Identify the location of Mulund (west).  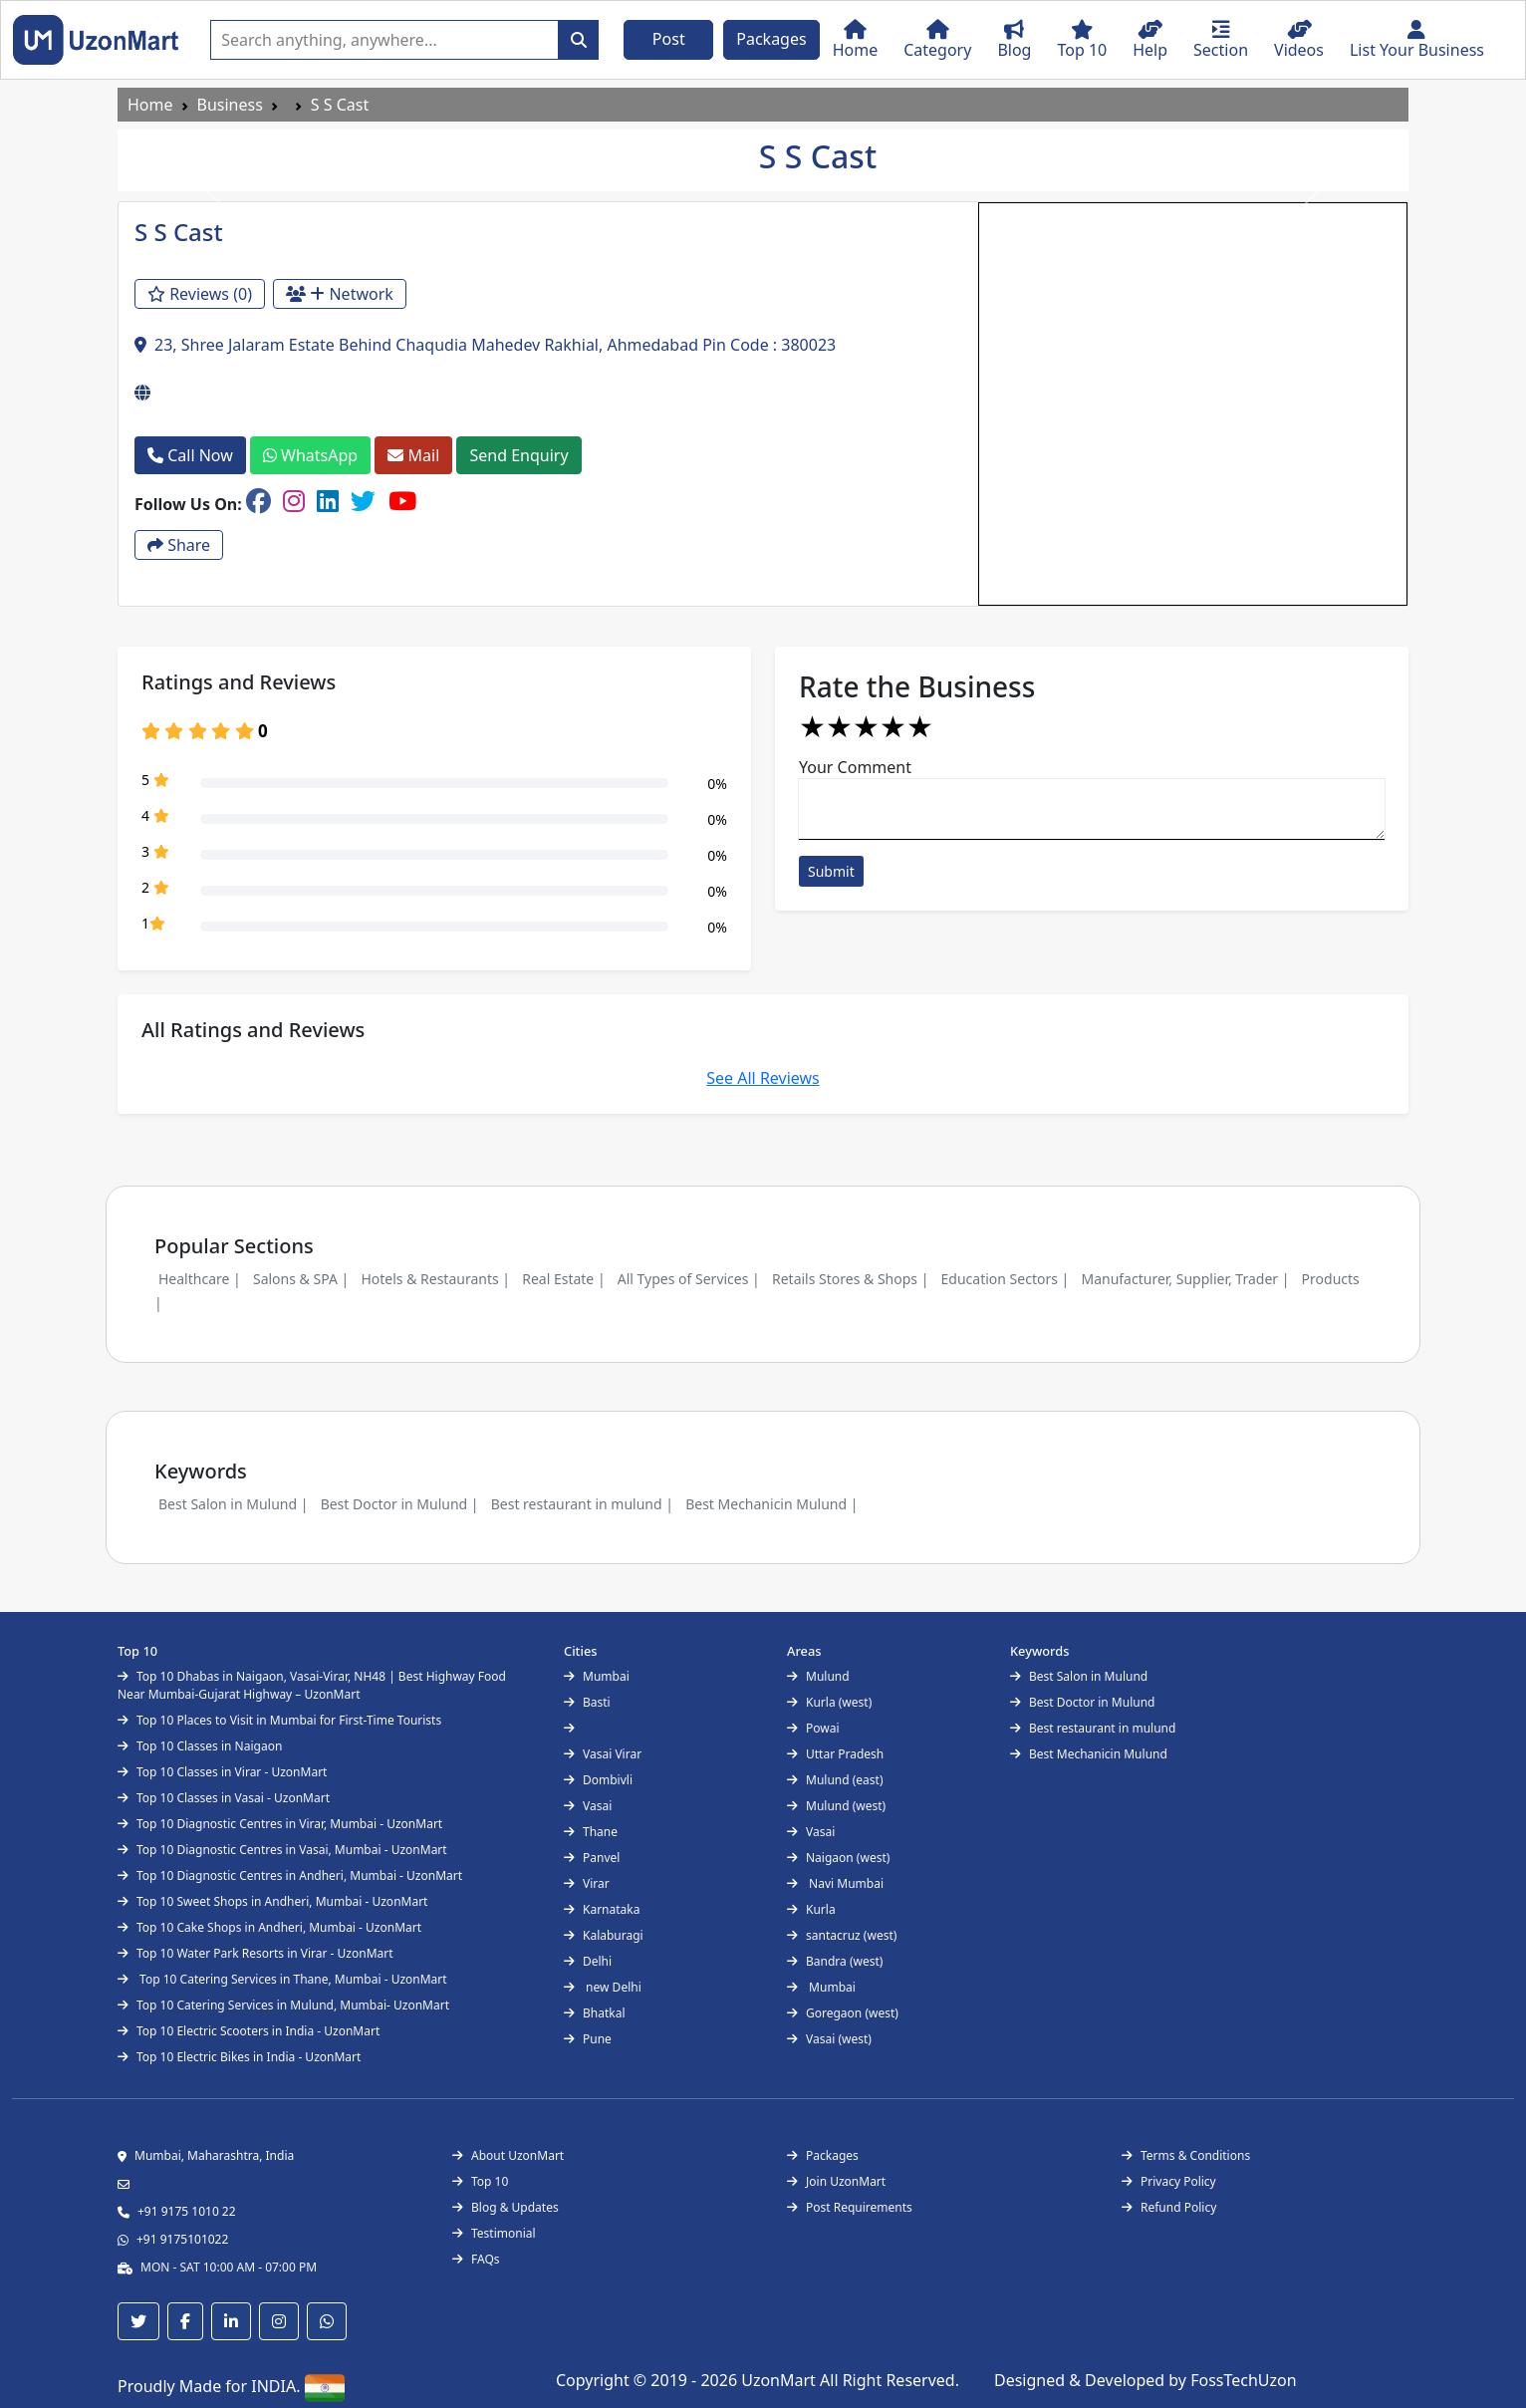
(836, 1805).